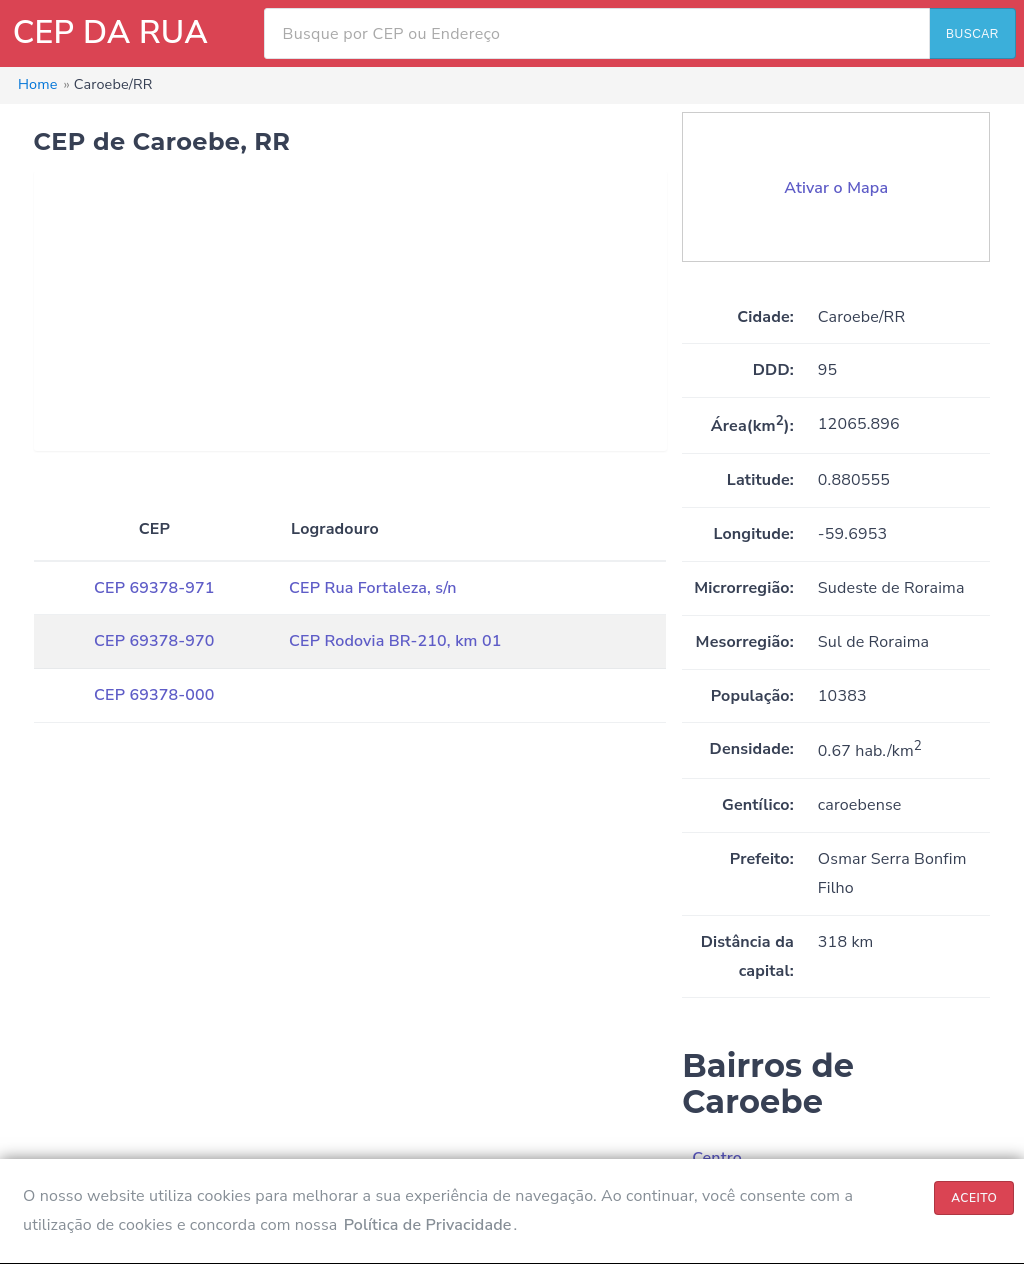  I want to click on CEP DA RUA, so click(110, 32).